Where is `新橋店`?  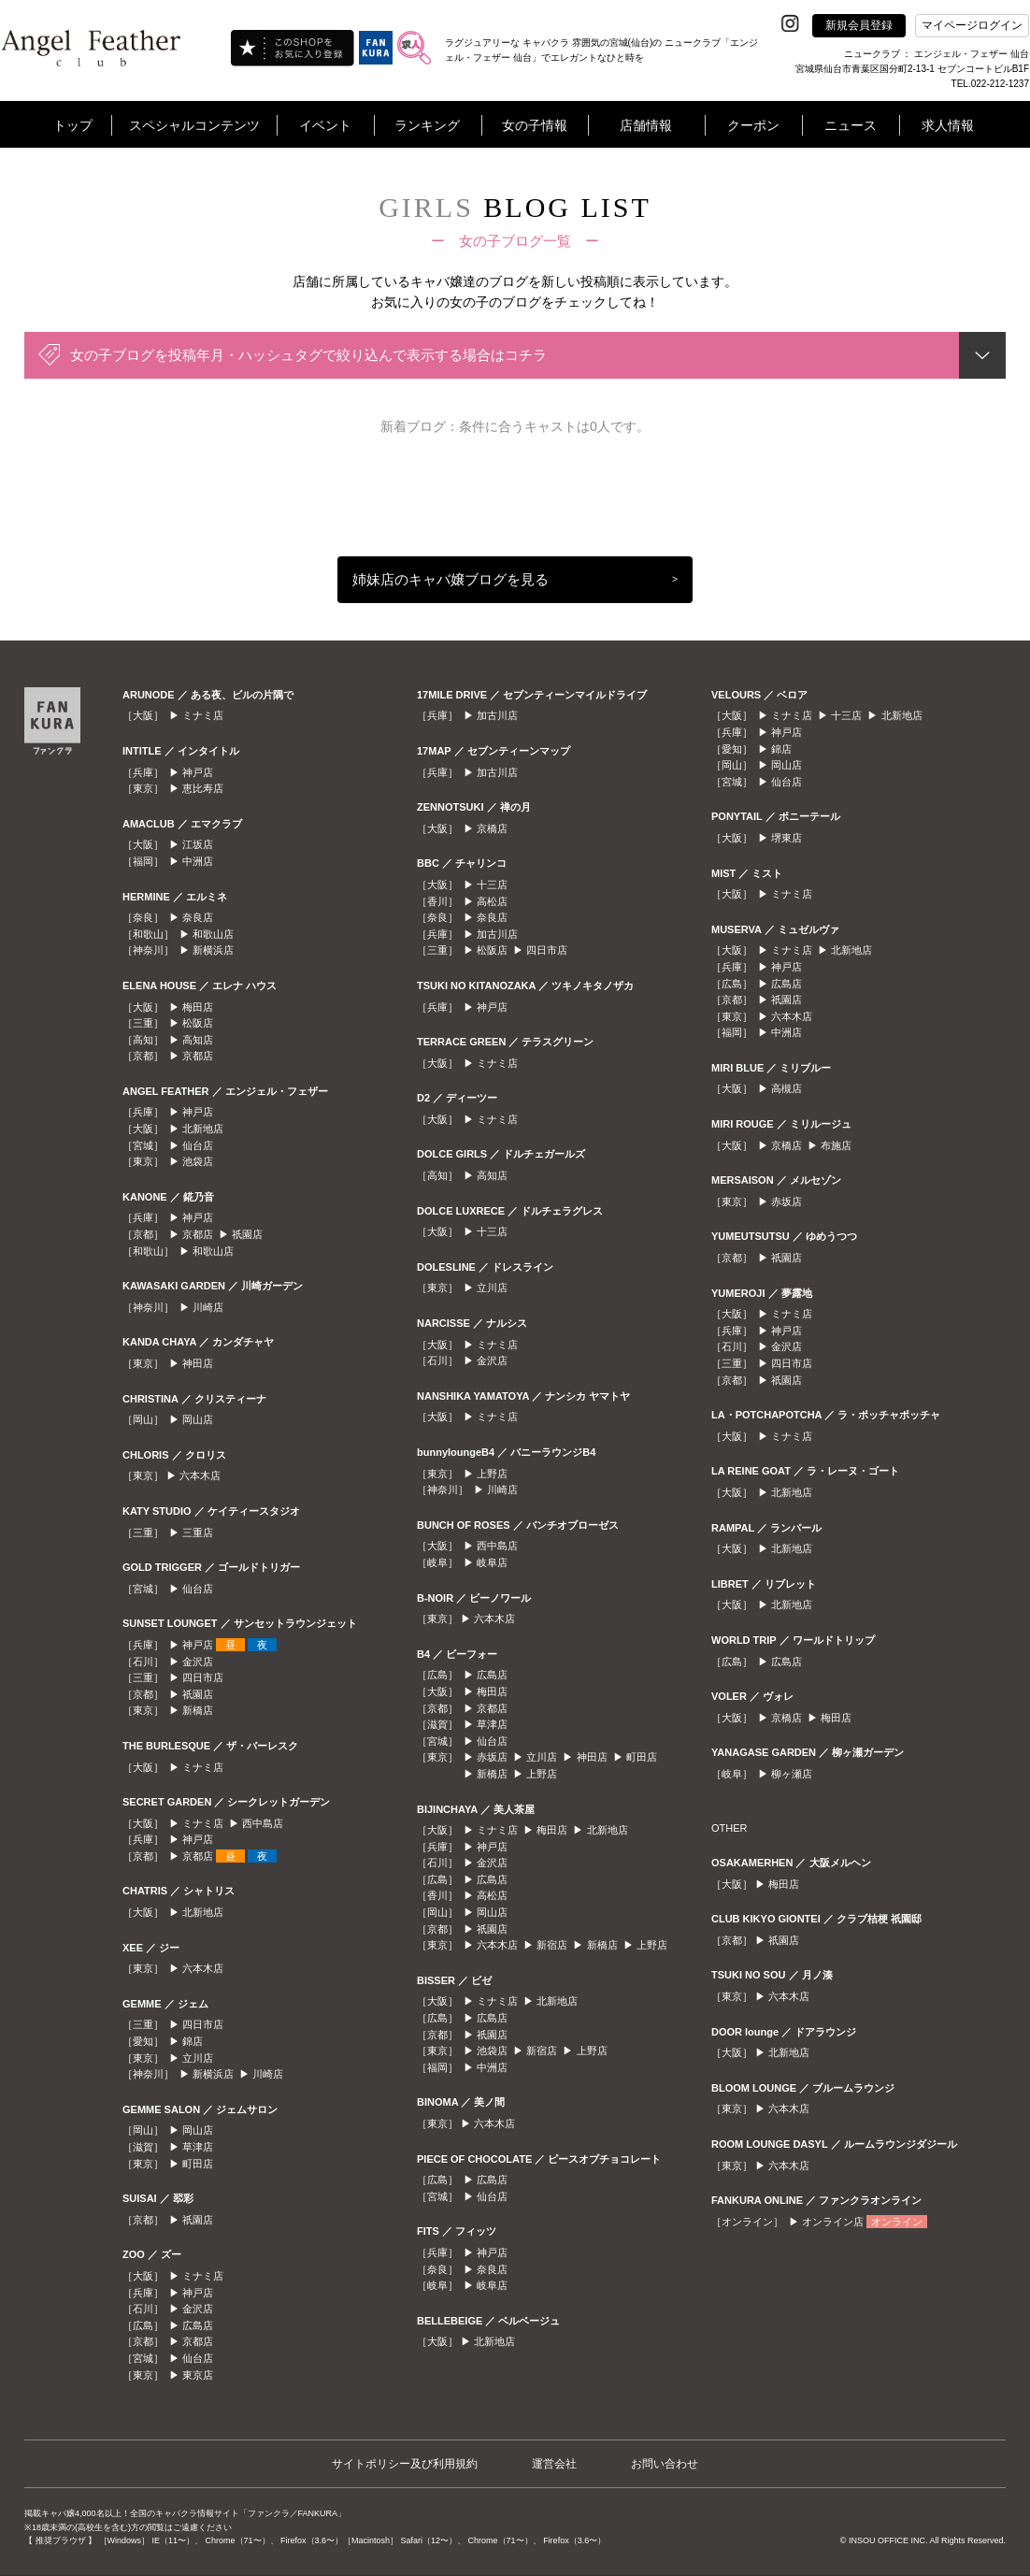
新橋店 is located at coordinates (197, 1710).